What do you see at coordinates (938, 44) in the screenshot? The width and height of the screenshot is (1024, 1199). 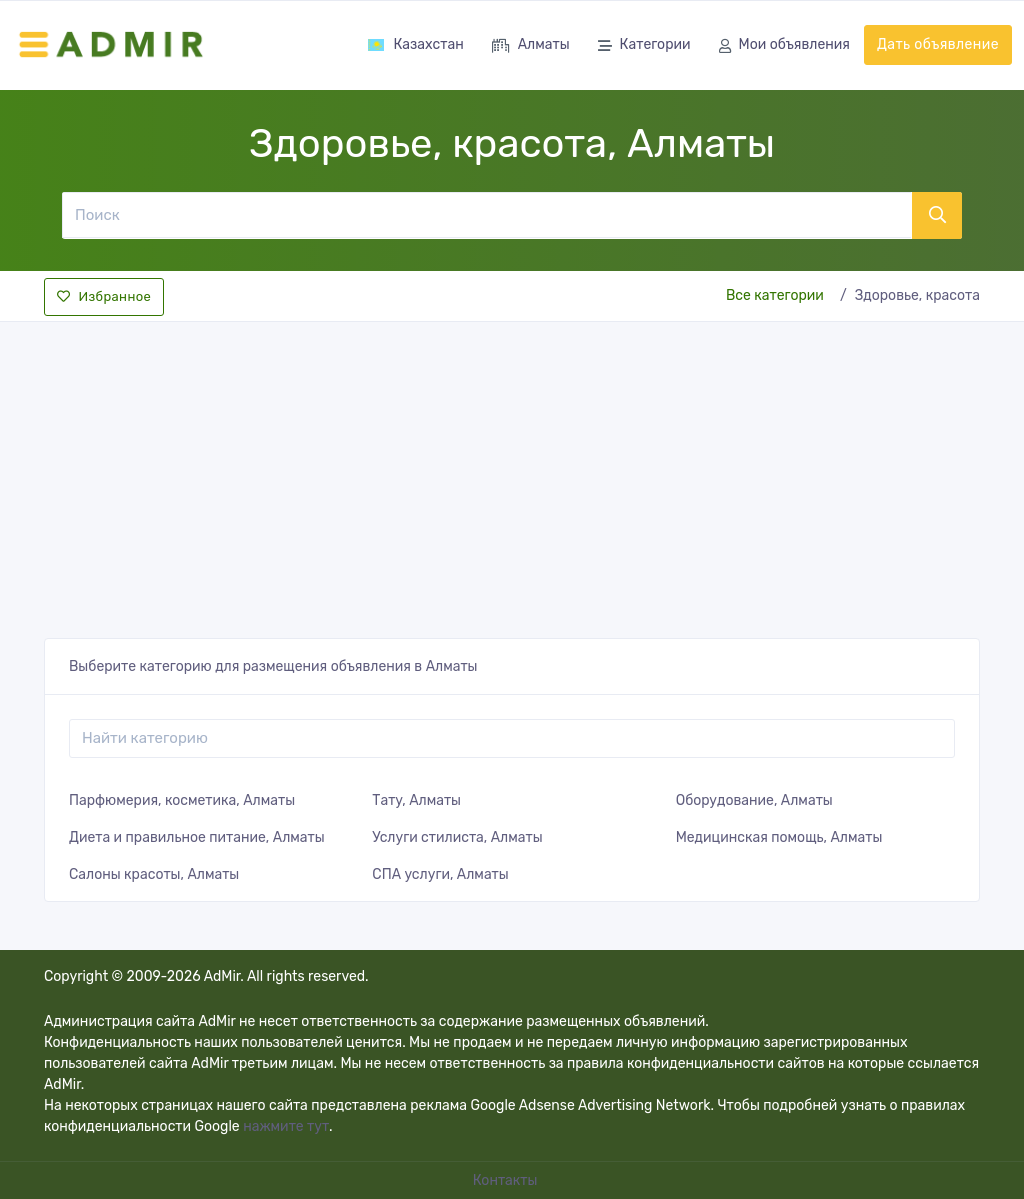 I see `Дать объявление` at bounding box center [938, 44].